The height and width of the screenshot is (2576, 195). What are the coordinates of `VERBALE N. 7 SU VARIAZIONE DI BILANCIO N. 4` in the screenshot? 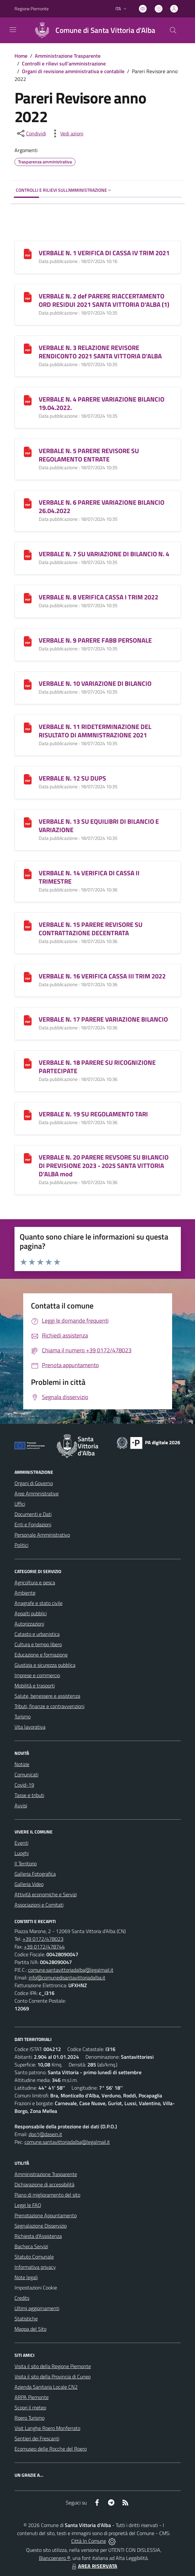 It's located at (104, 554).